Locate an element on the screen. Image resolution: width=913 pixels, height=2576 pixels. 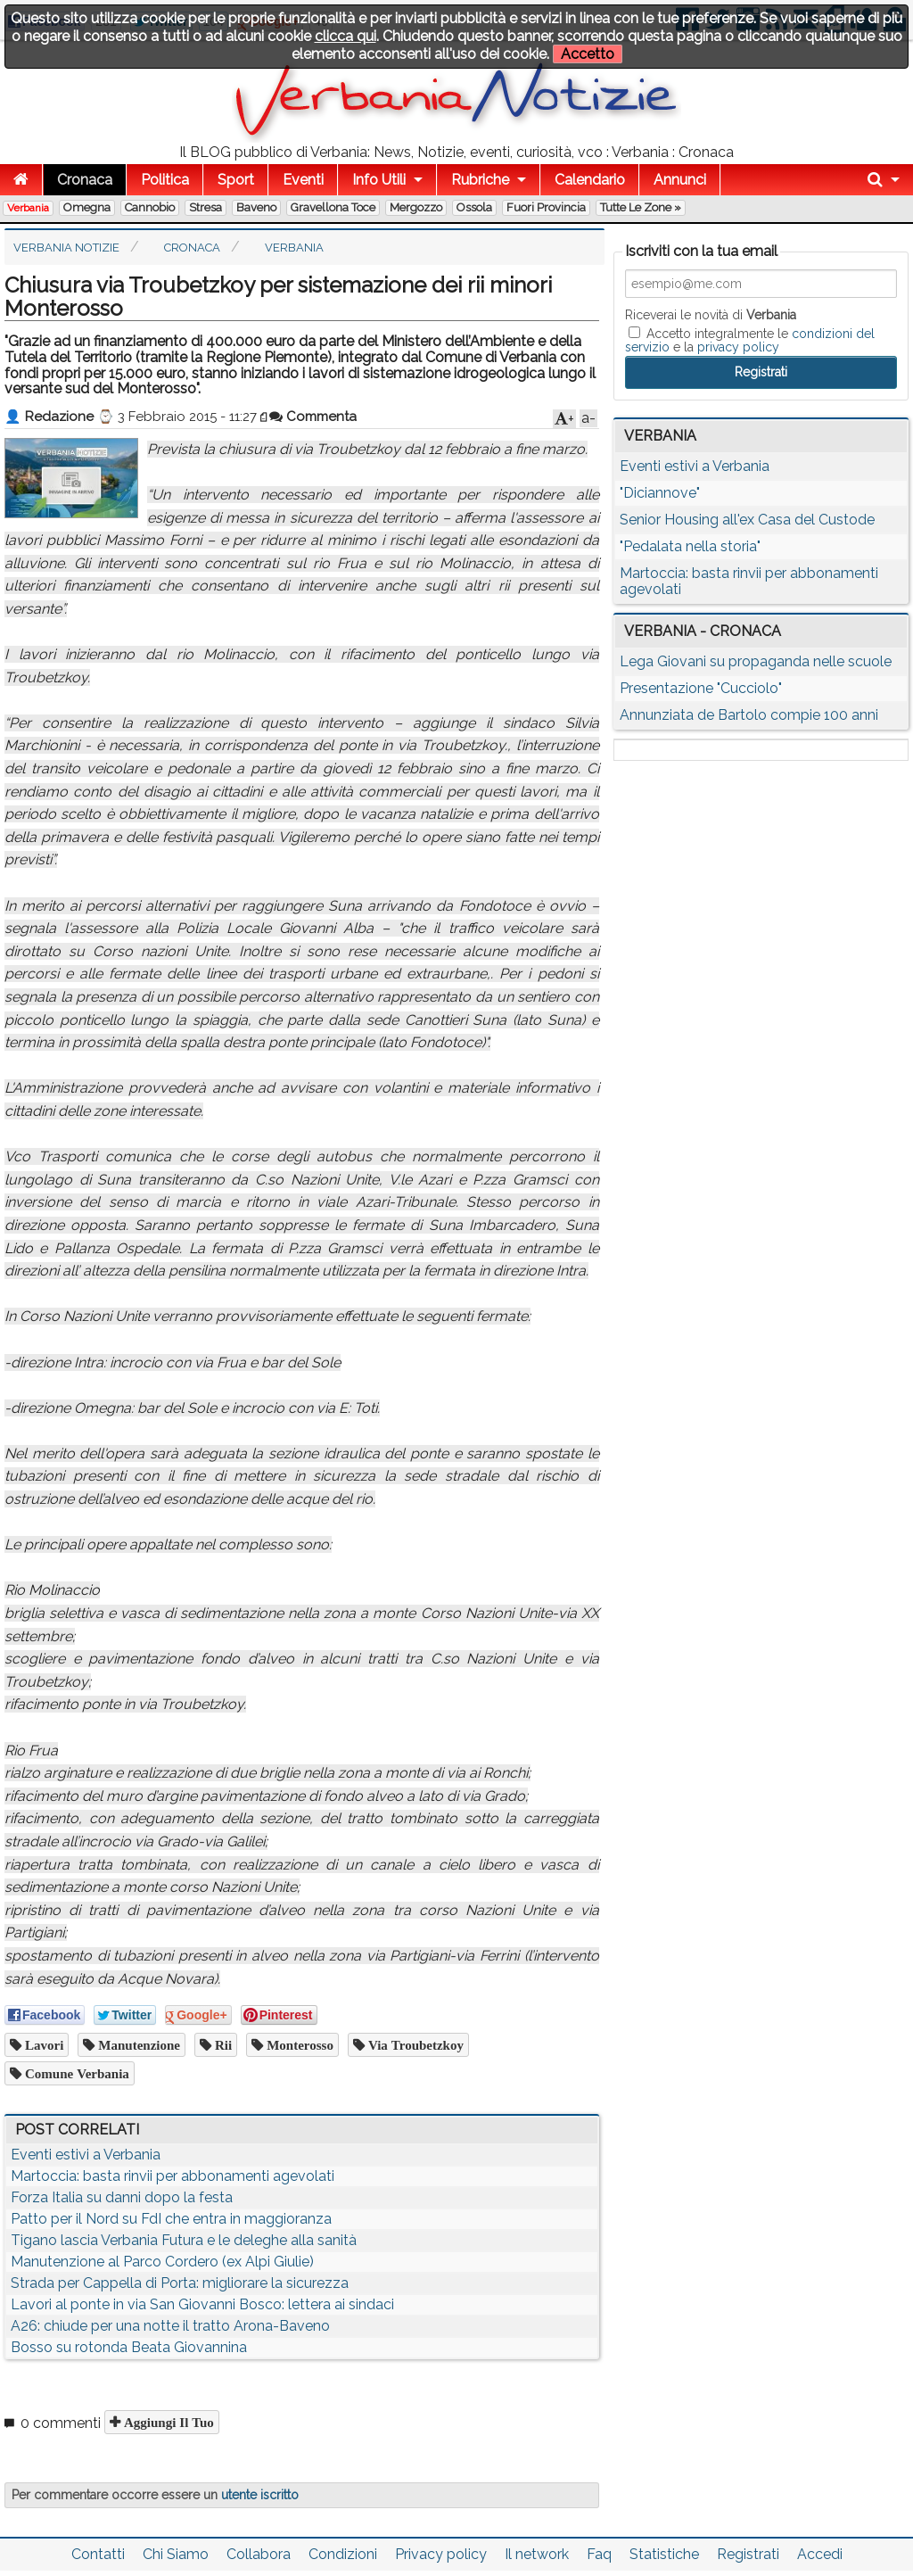
Presentazione "Cucciolo" is located at coordinates (701, 688).